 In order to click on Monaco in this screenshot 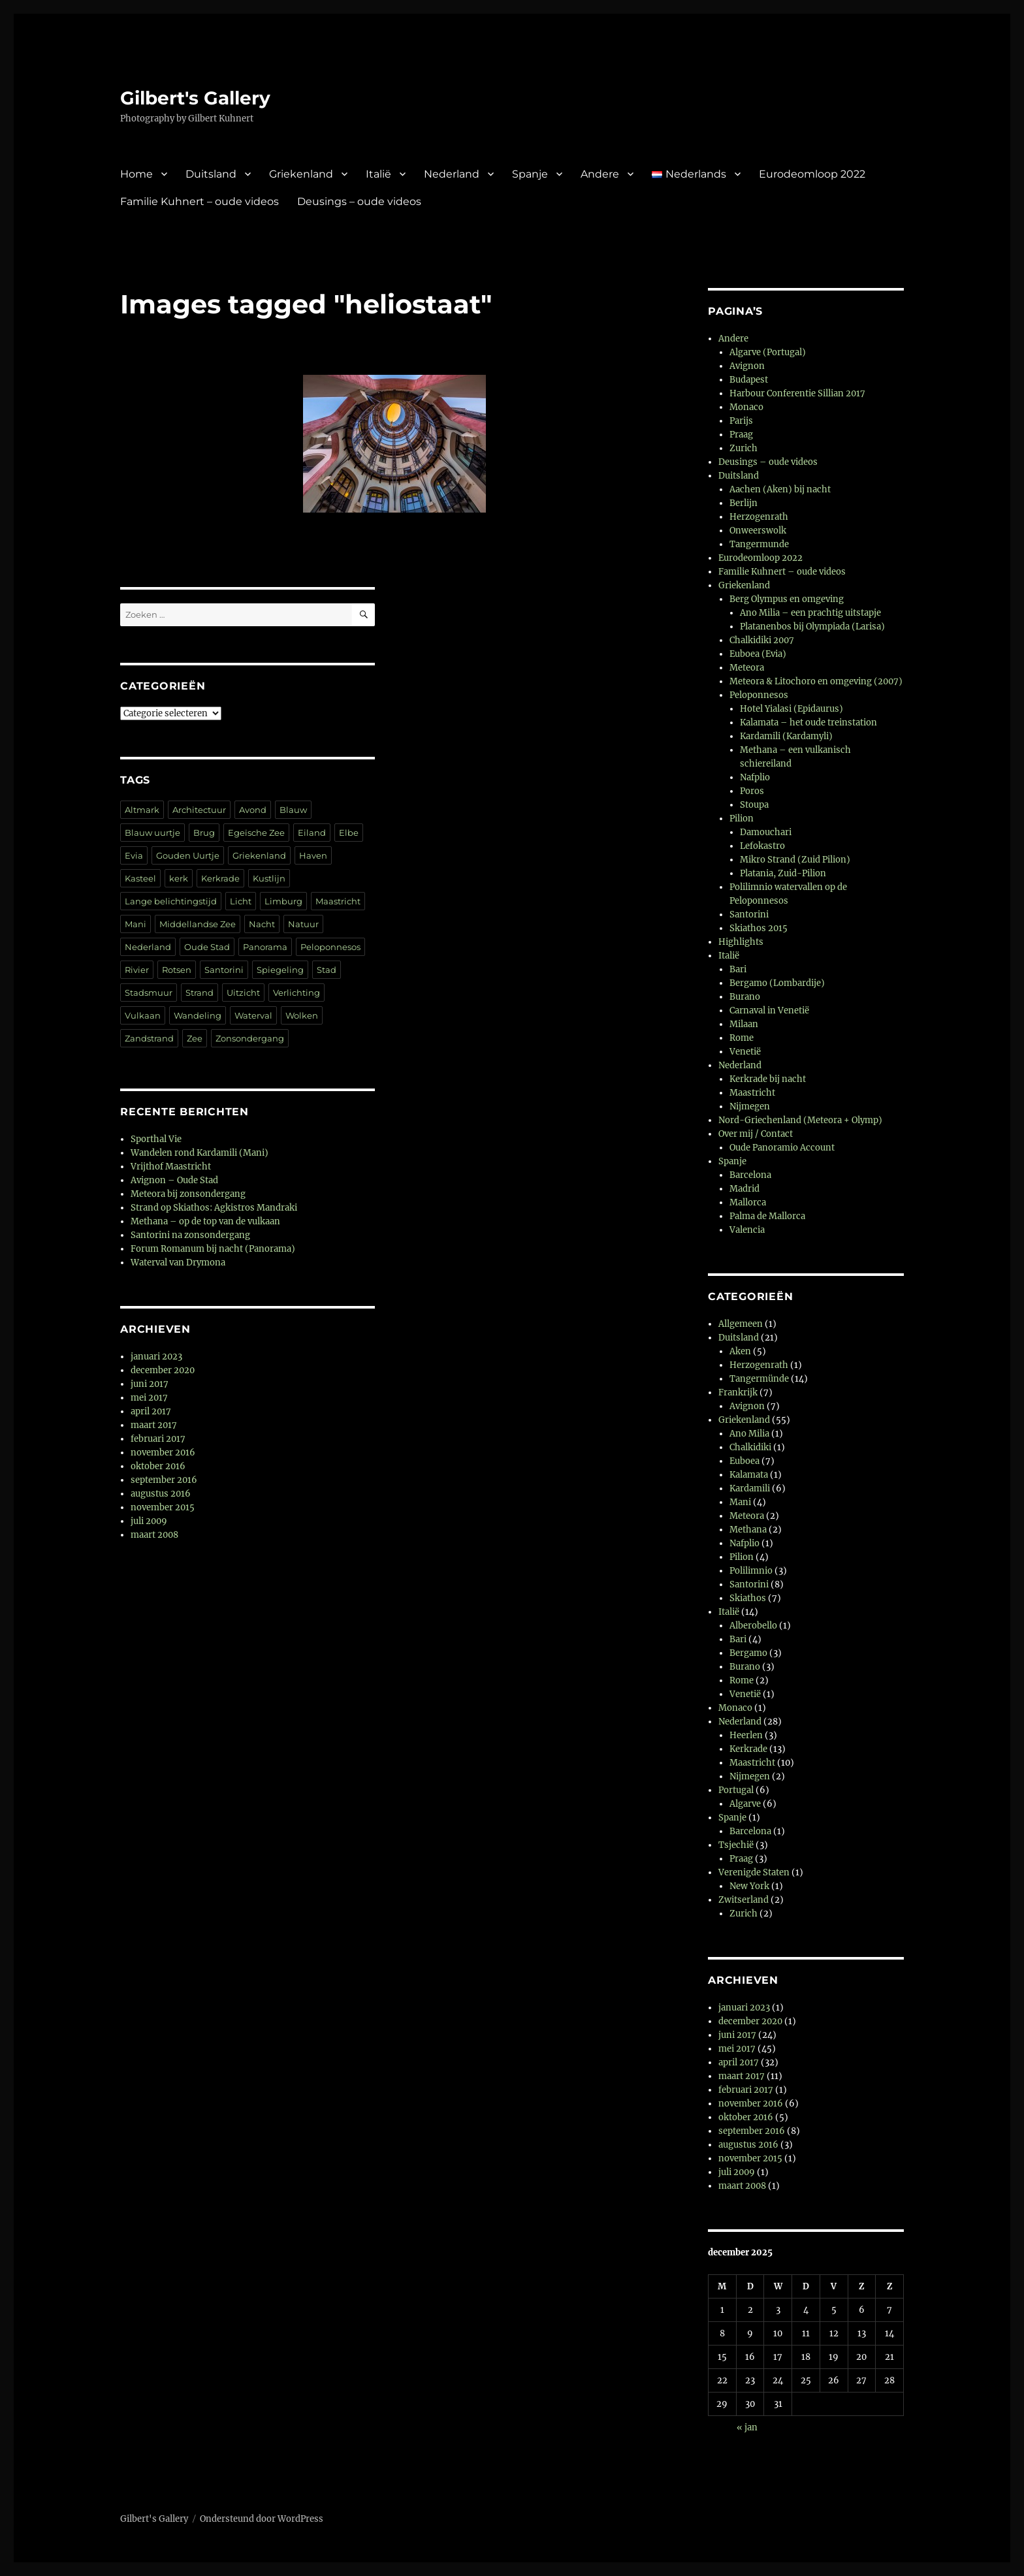, I will do `click(746, 407)`.